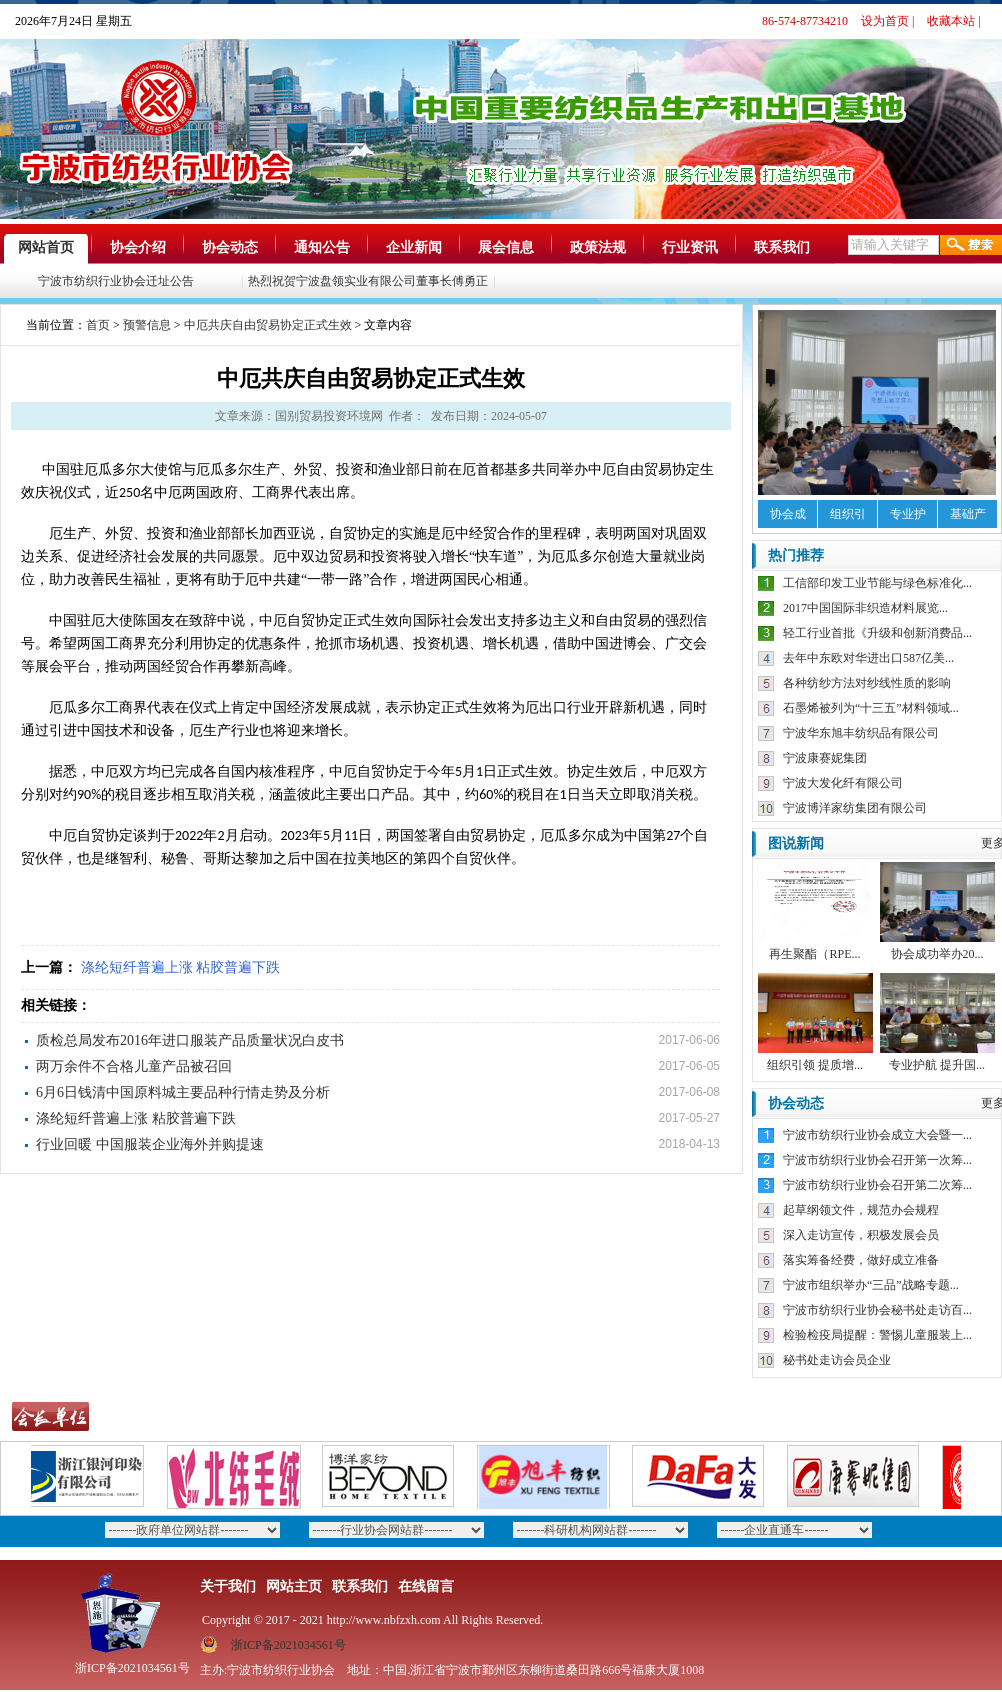 The width and height of the screenshot is (1002, 1692). I want to click on 网站主页, so click(294, 1586).